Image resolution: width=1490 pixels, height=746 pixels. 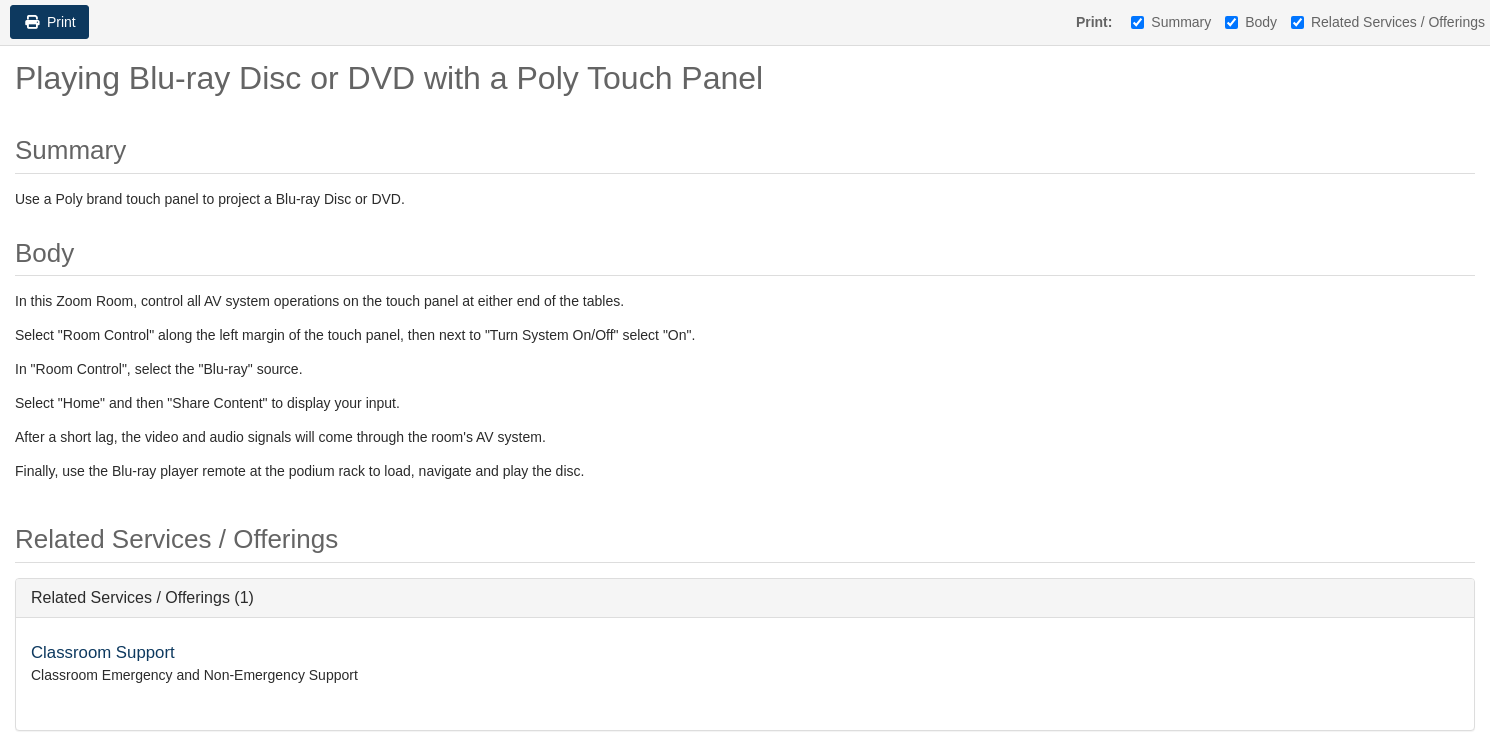 What do you see at coordinates (103, 652) in the screenshot?
I see `Classroom Support` at bounding box center [103, 652].